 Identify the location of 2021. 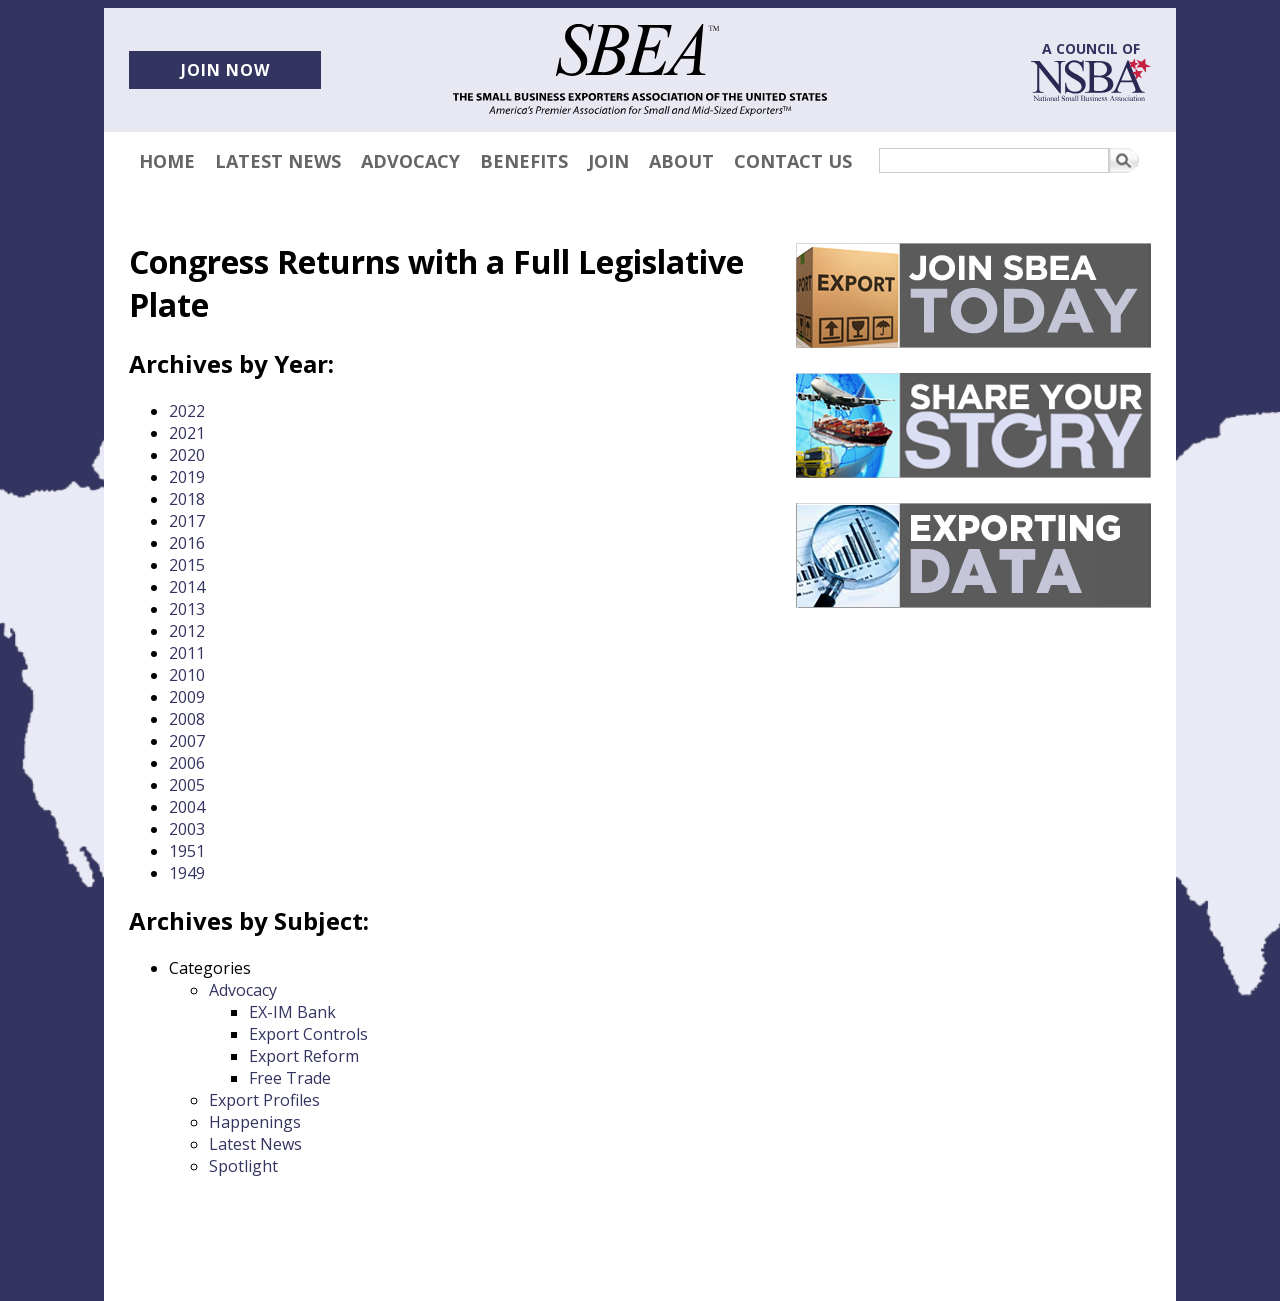
(187, 433).